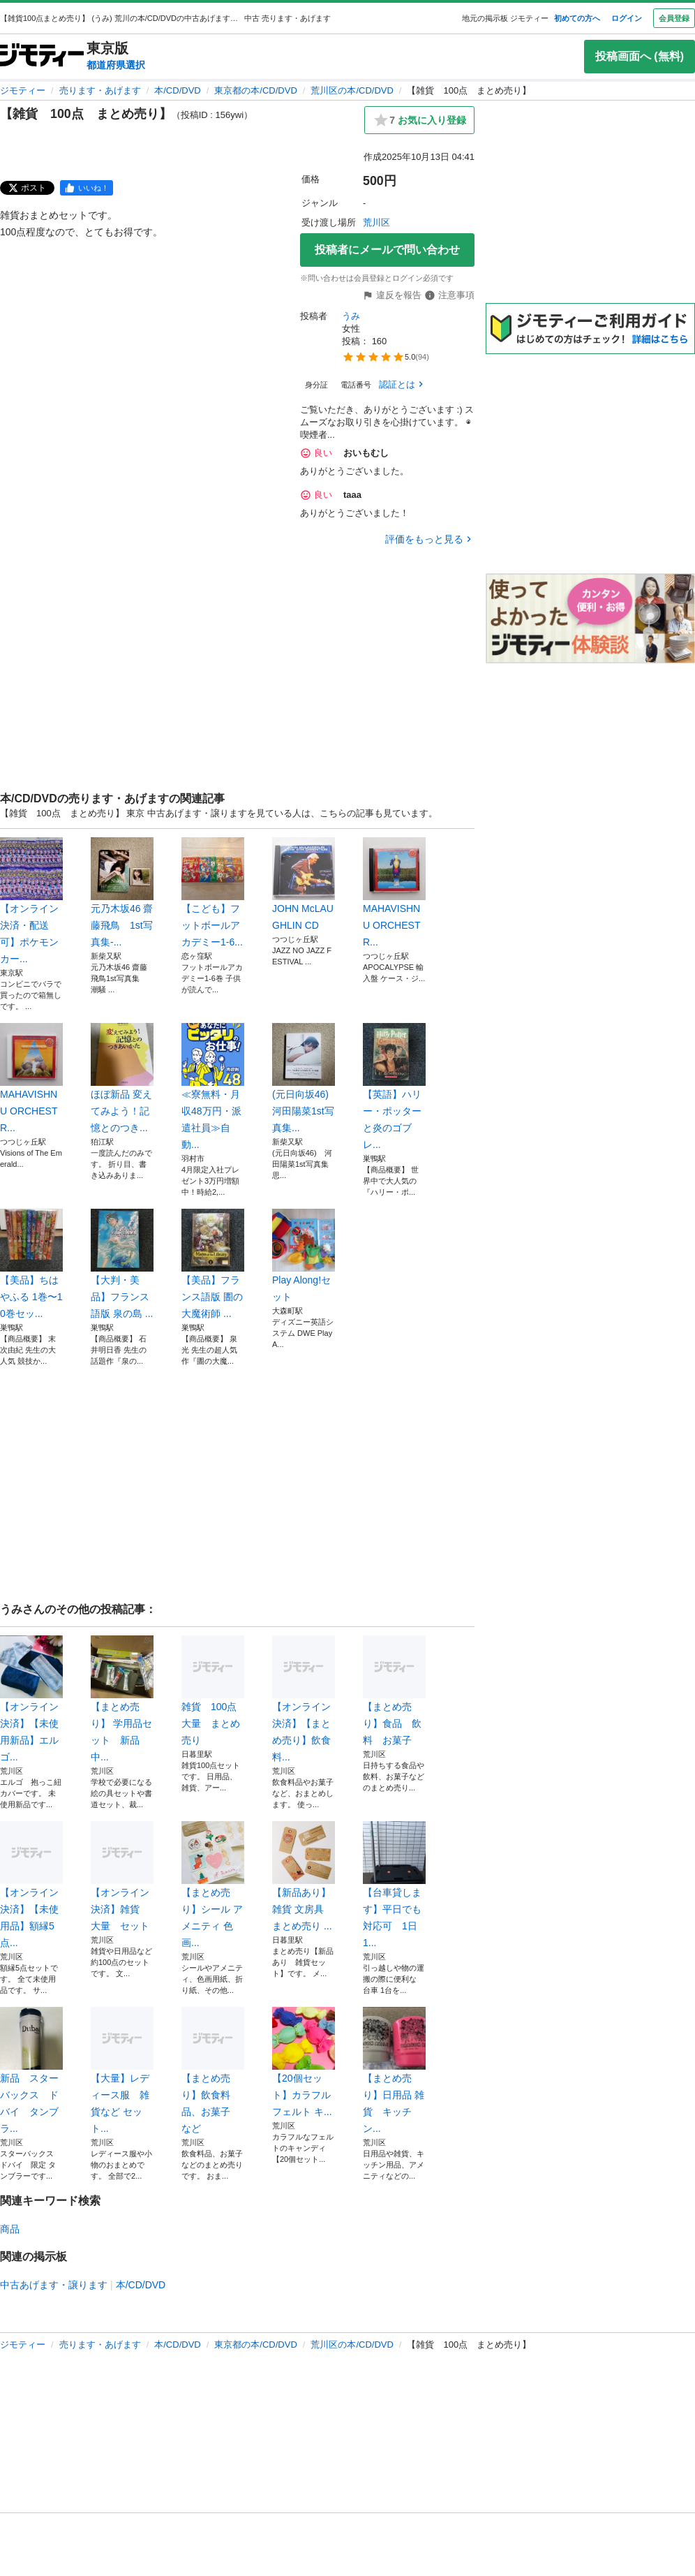  I want to click on 商品, so click(10, 2229).